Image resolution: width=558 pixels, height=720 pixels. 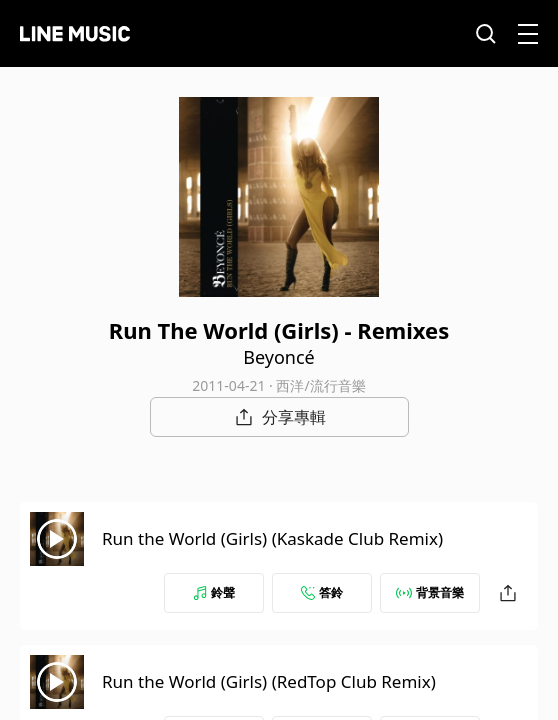 I want to click on Beyoncé, so click(x=278, y=357).